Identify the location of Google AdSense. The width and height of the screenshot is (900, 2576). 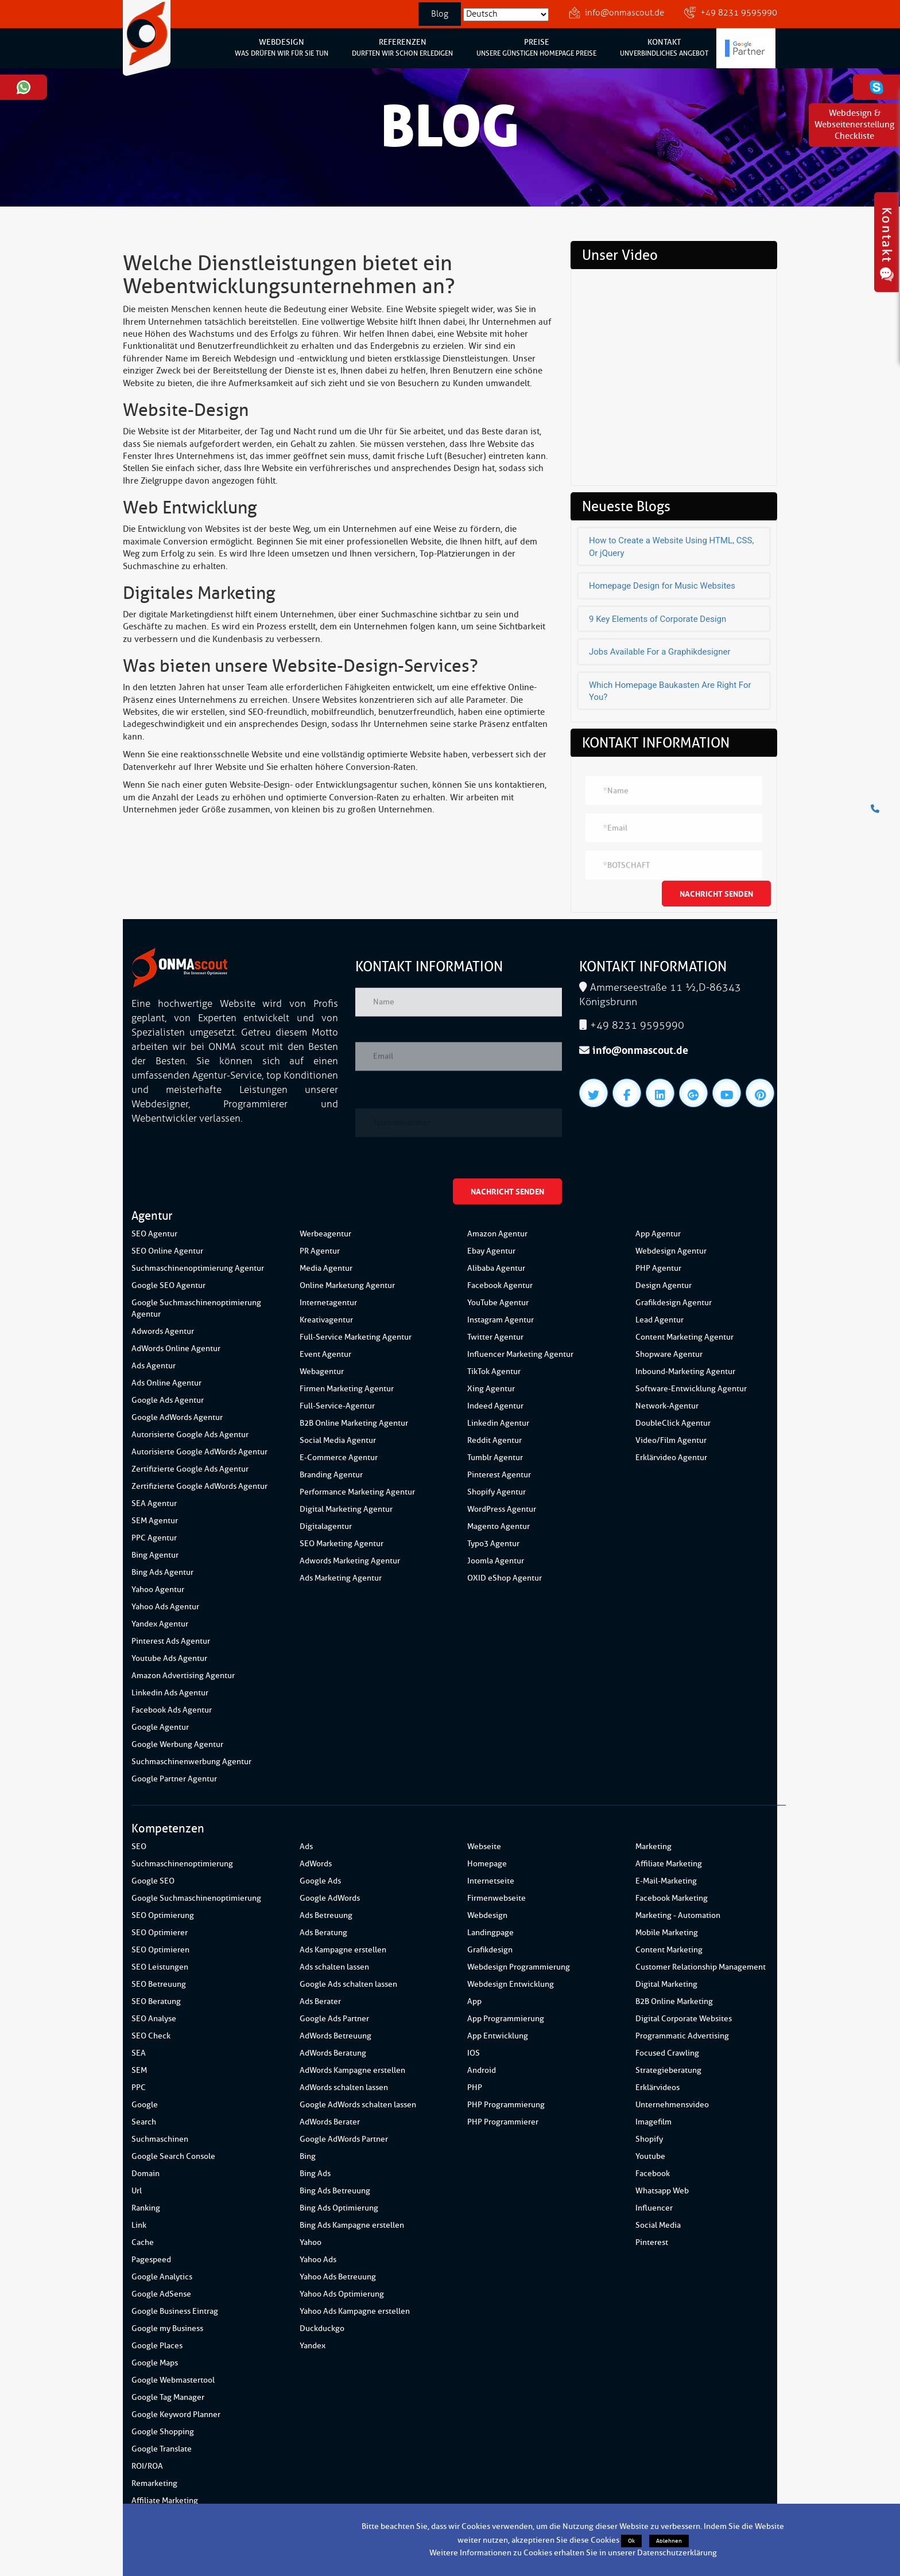
(161, 2294).